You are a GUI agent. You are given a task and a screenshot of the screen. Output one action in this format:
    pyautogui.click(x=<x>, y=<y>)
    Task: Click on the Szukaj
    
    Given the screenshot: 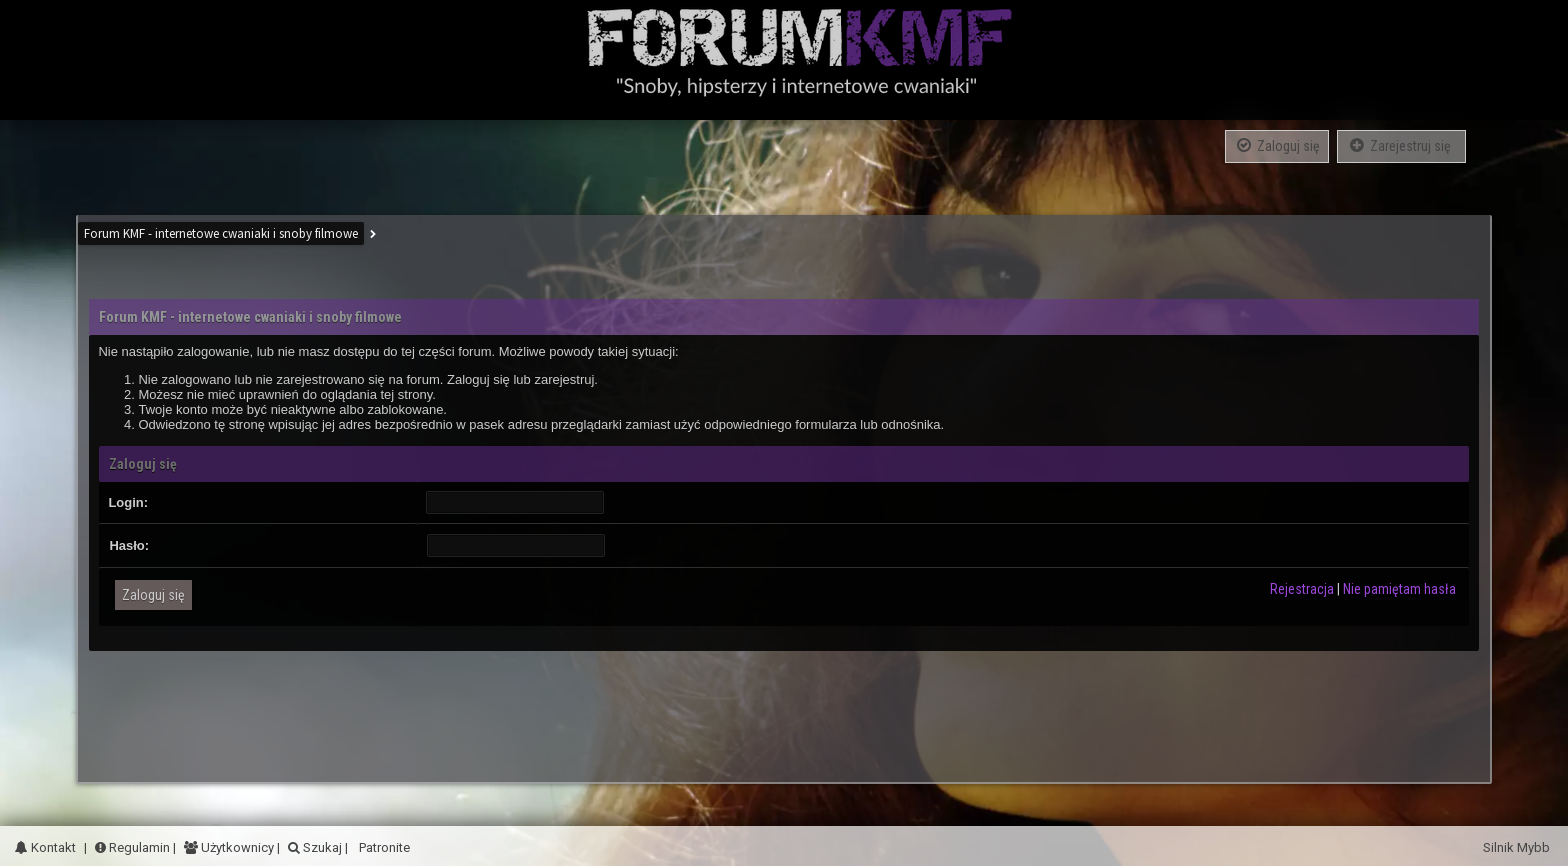 What is the action you would take?
    pyautogui.click(x=321, y=847)
    